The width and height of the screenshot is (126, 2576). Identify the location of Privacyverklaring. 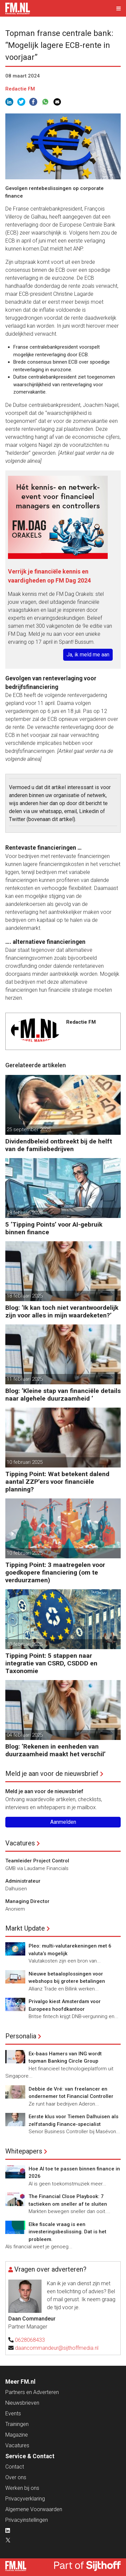
(25, 2498).